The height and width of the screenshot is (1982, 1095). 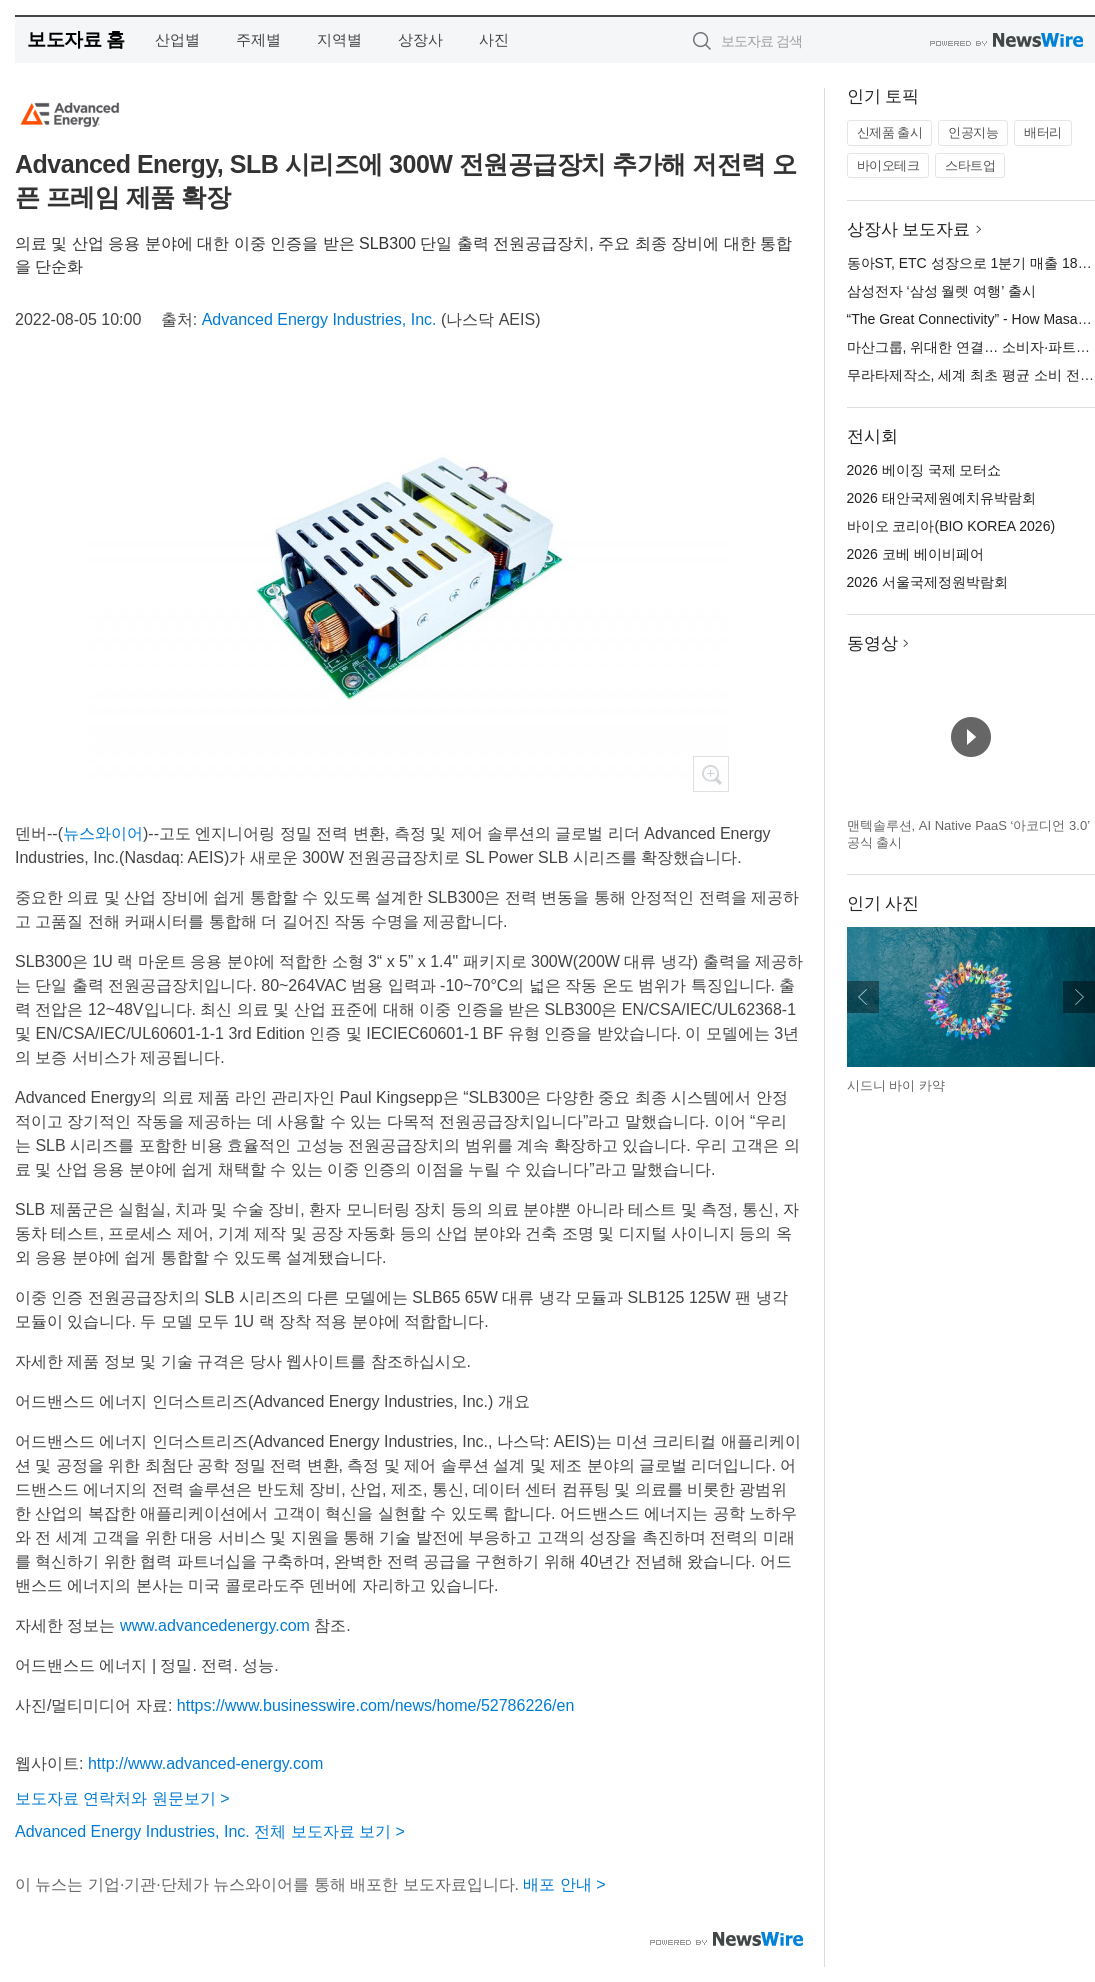 I want to click on 동영상, so click(x=872, y=643).